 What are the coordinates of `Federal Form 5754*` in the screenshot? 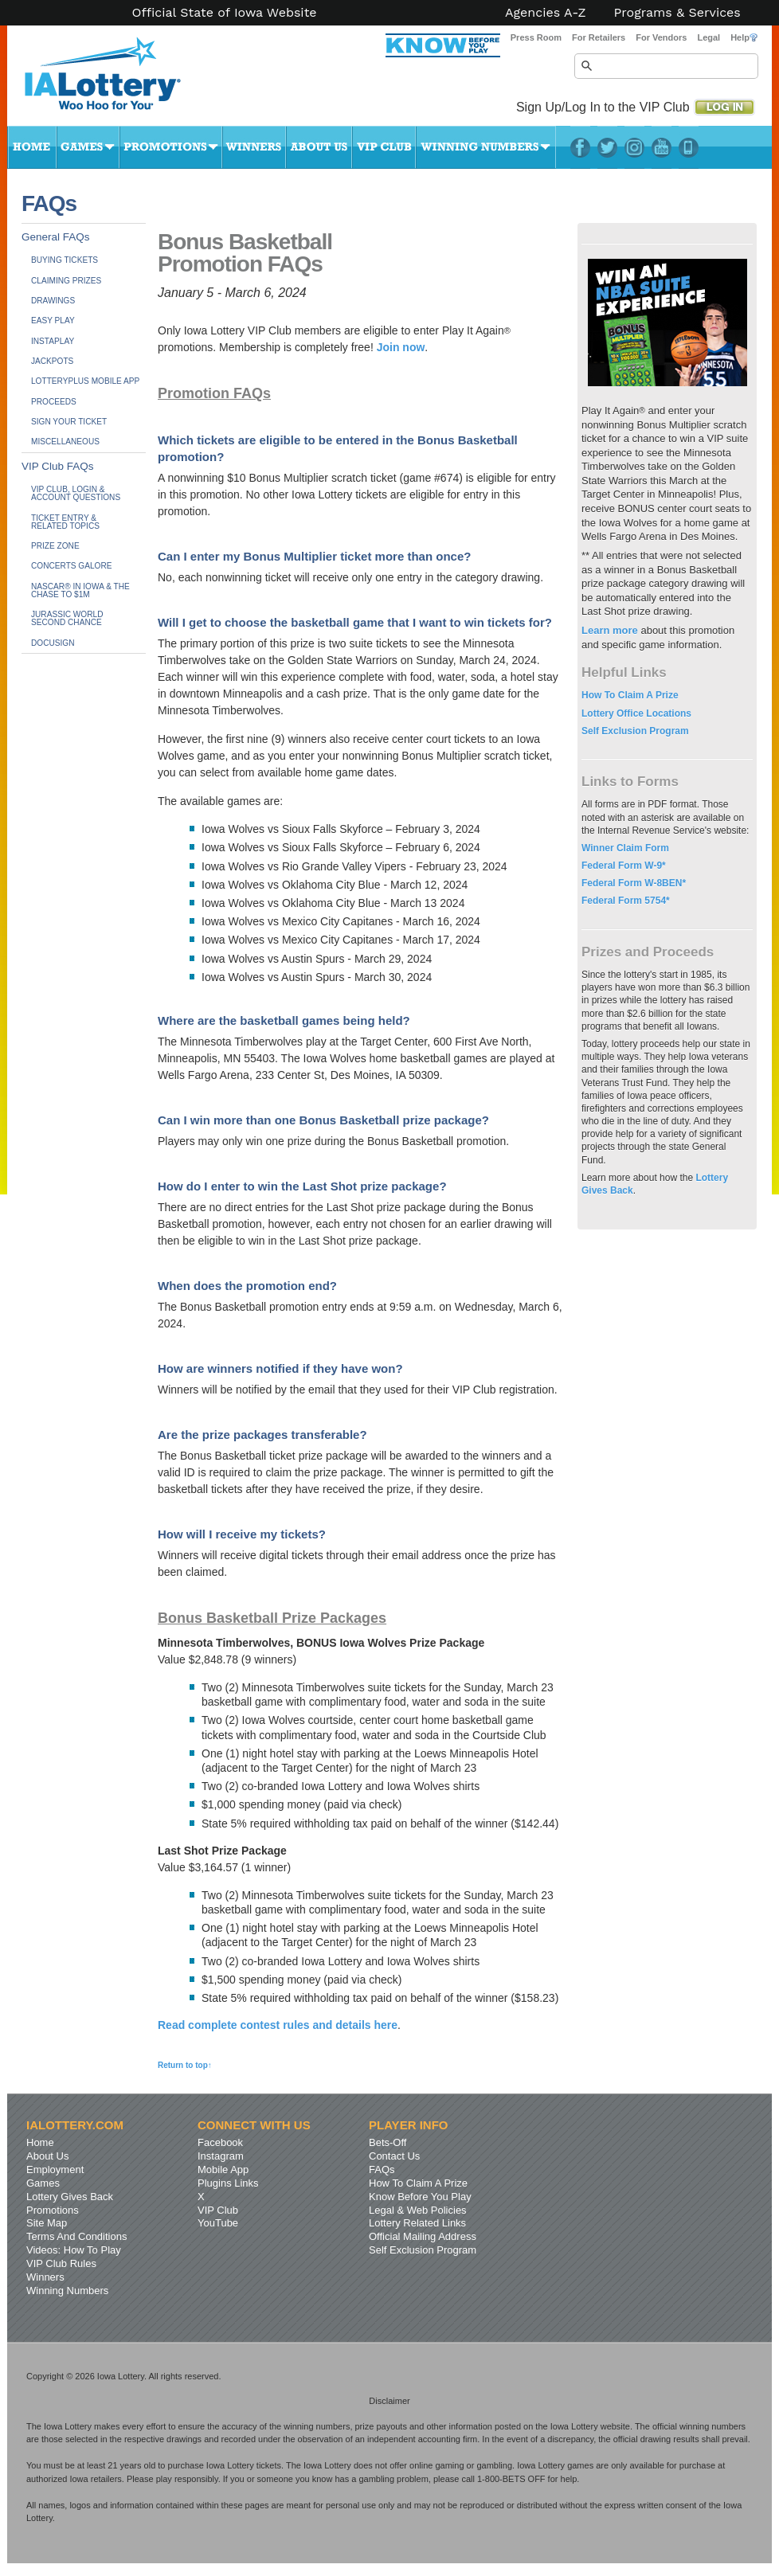 It's located at (625, 900).